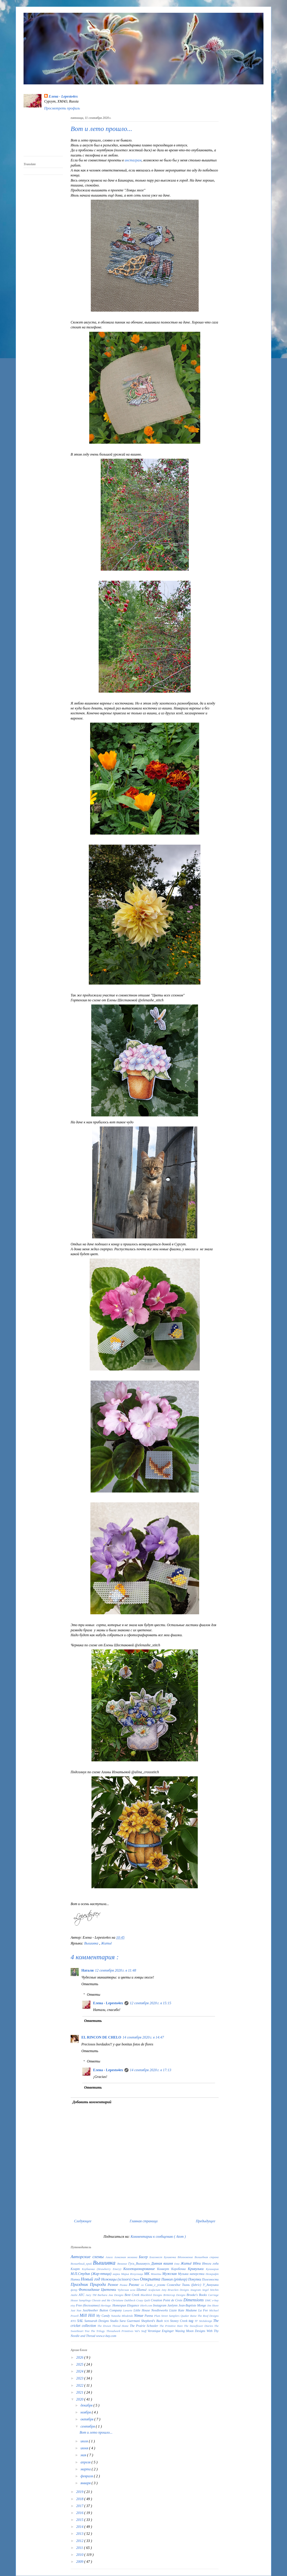 The image size is (287, 2576). I want to click on Lizzie Kate, so click(177, 2310).